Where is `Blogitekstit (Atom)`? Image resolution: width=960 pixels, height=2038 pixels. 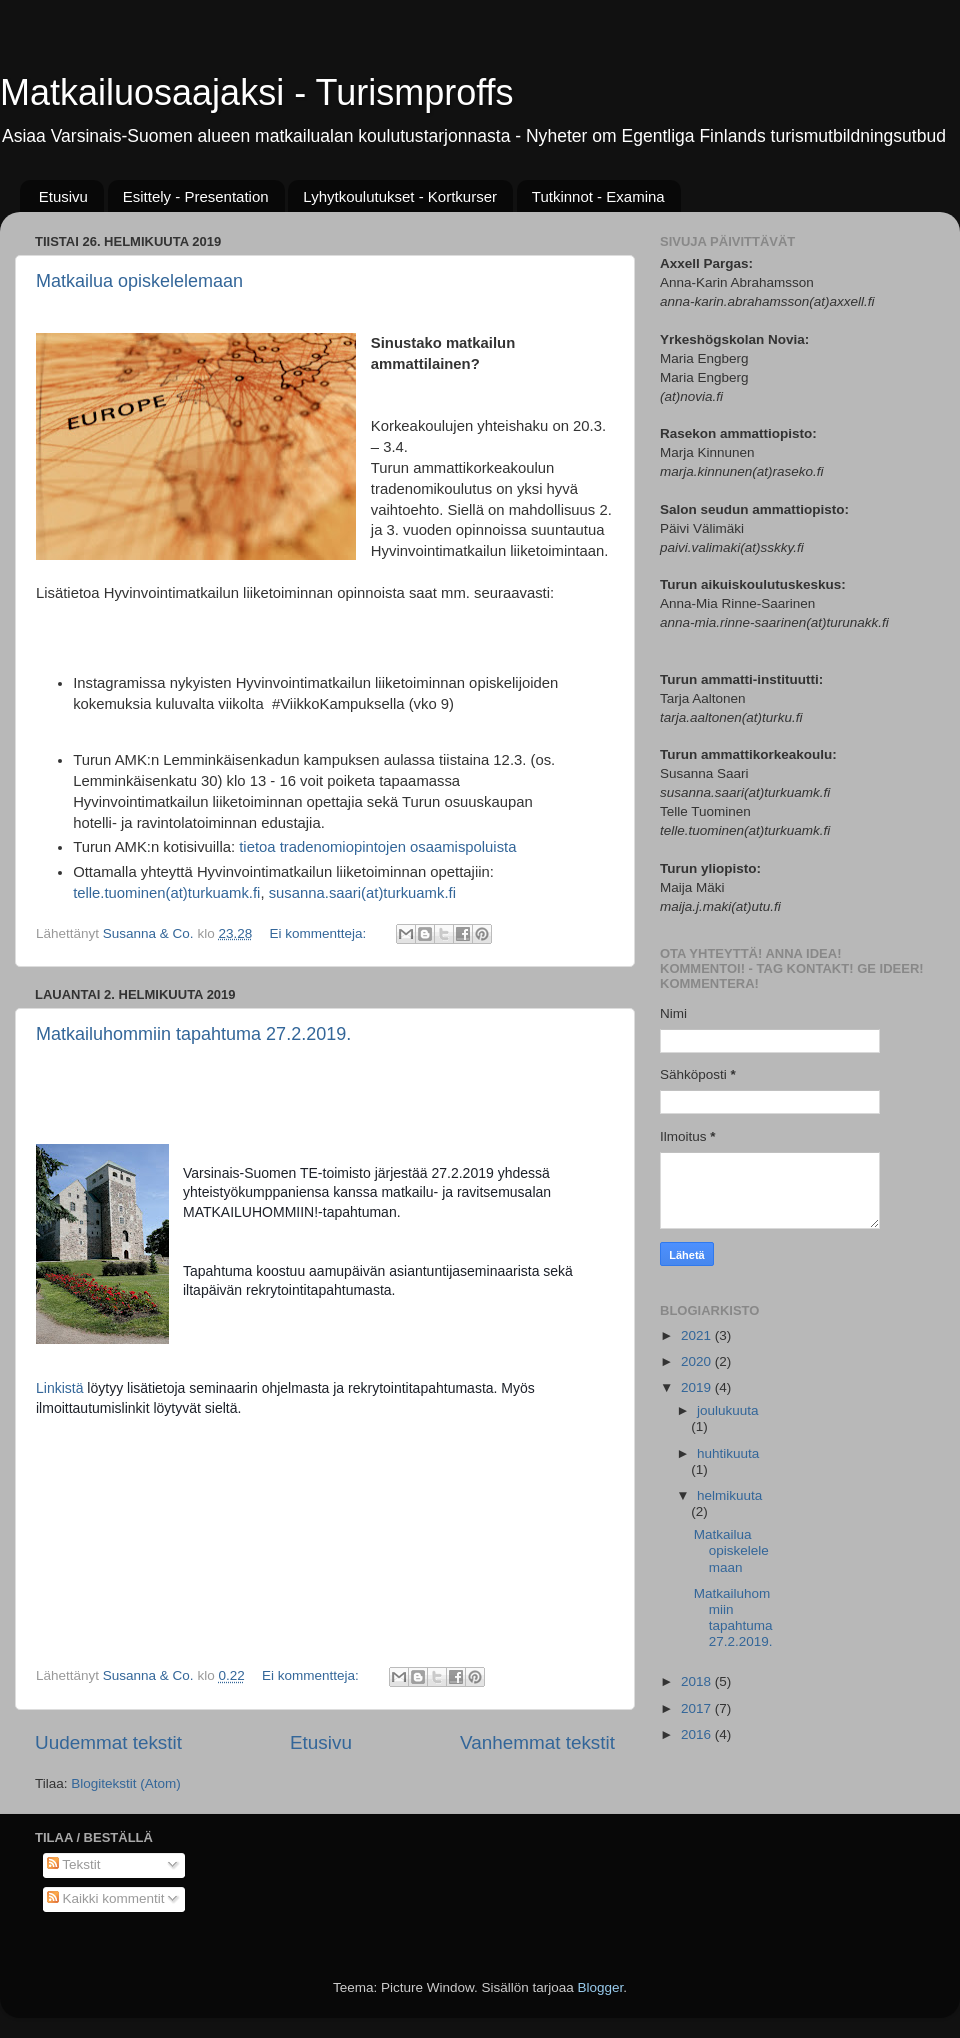
Blogitekstit (Atom) is located at coordinates (126, 1783).